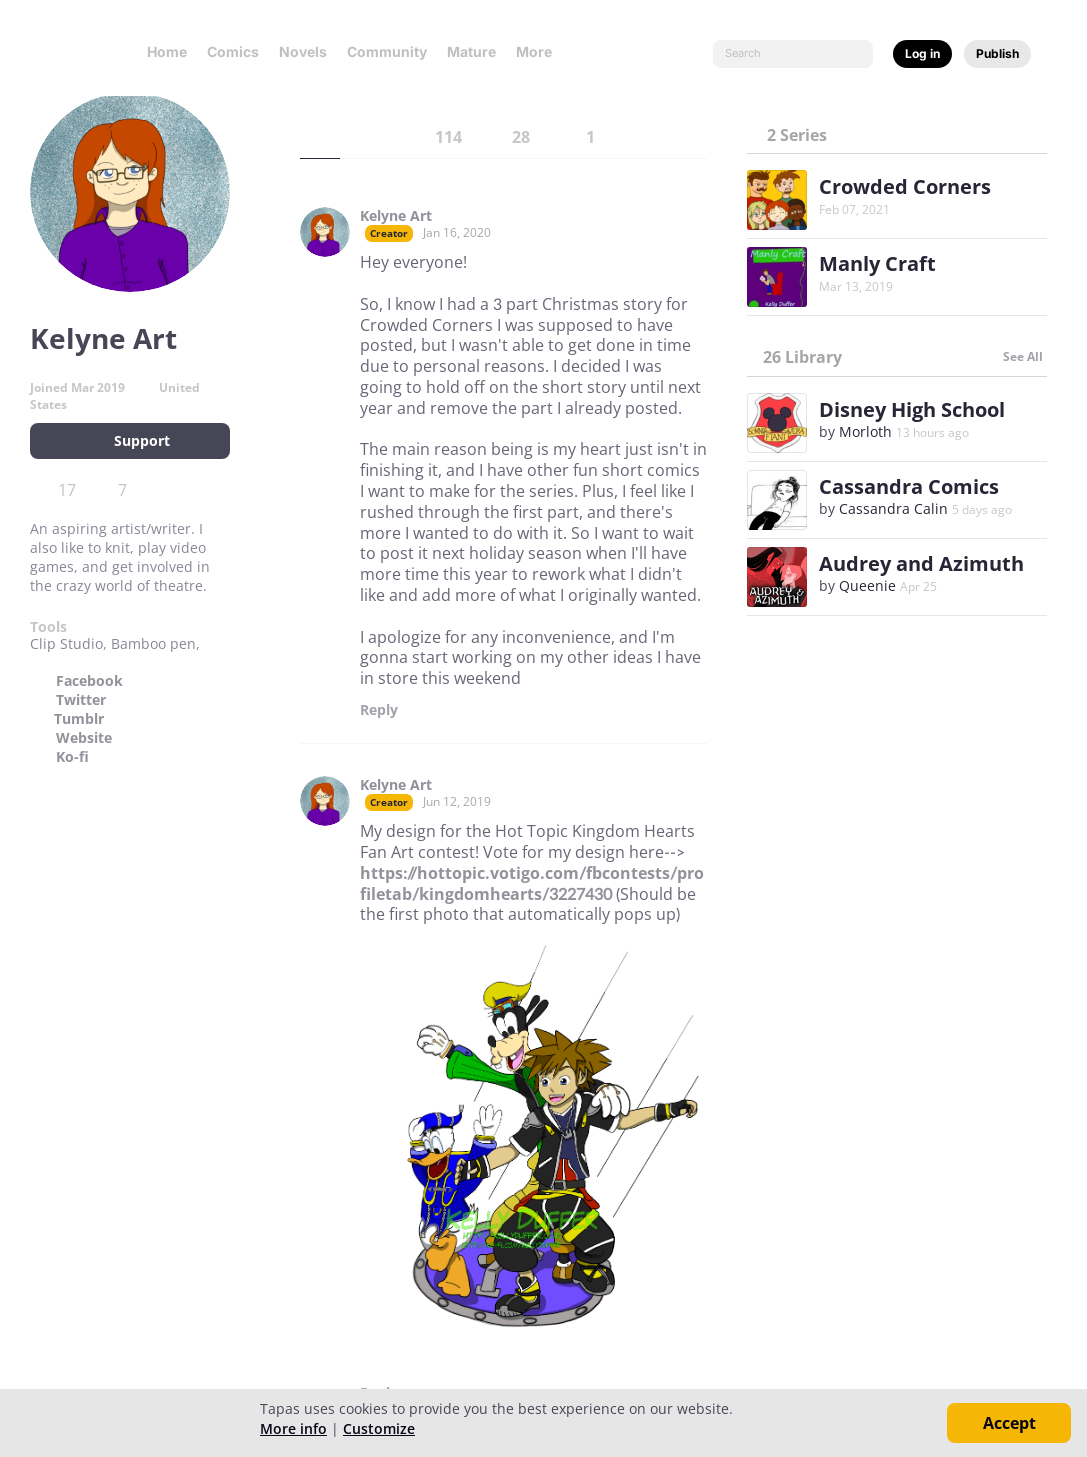 The image size is (1087, 1457). I want to click on Facebook, so click(89, 681).